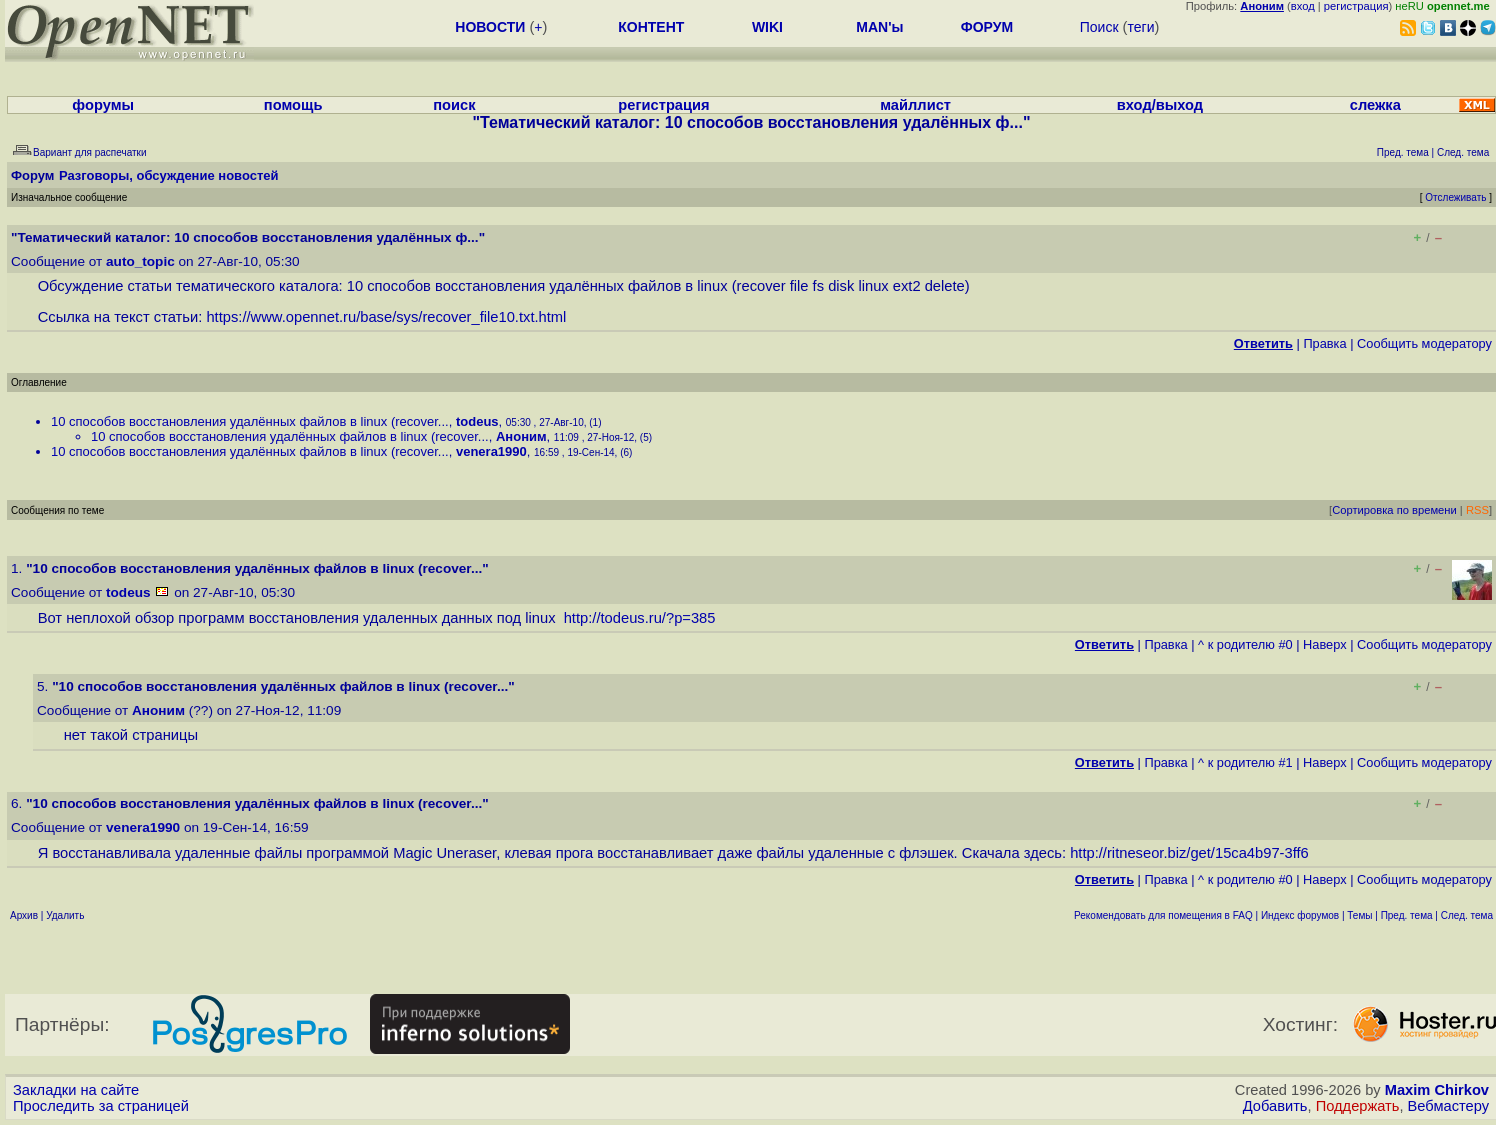 The width and height of the screenshot is (1496, 1125). Describe the element at coordinates (1358, 1106) in the screenshot. I see `Поддержать` at that location.